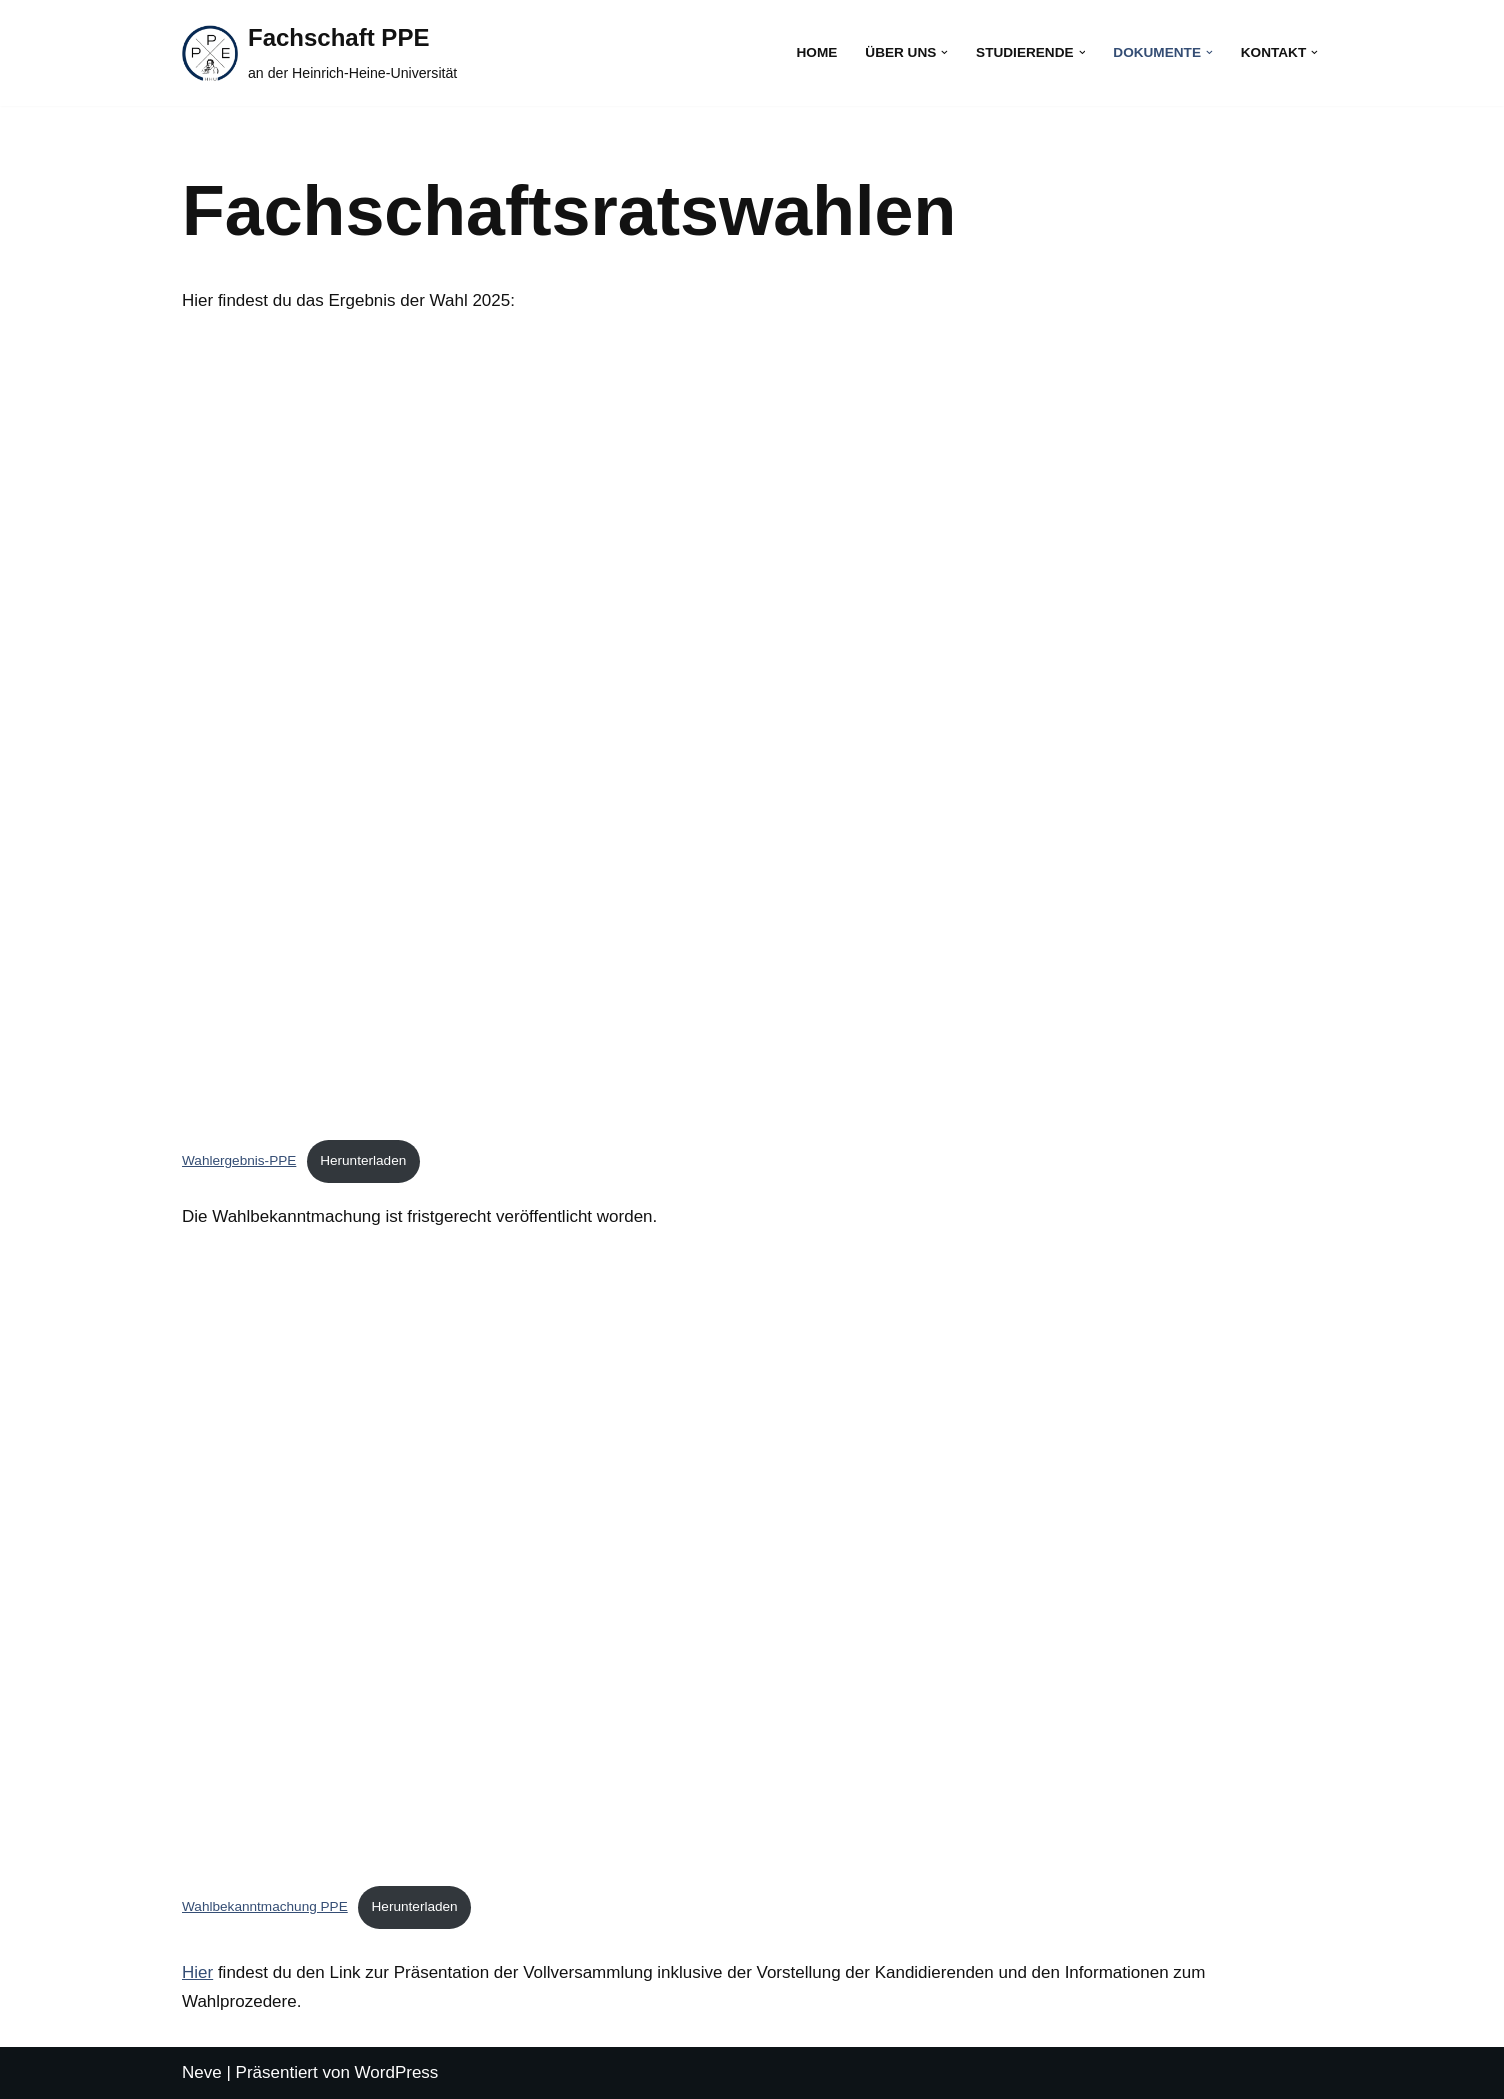 Image resolution: width=1504 pixels, height=2099 pixels. What do you see at coordinates (239, 1160) in the screenshot?
I see `Wahlergebnis-PPE` at bounding box center [239, 1160].